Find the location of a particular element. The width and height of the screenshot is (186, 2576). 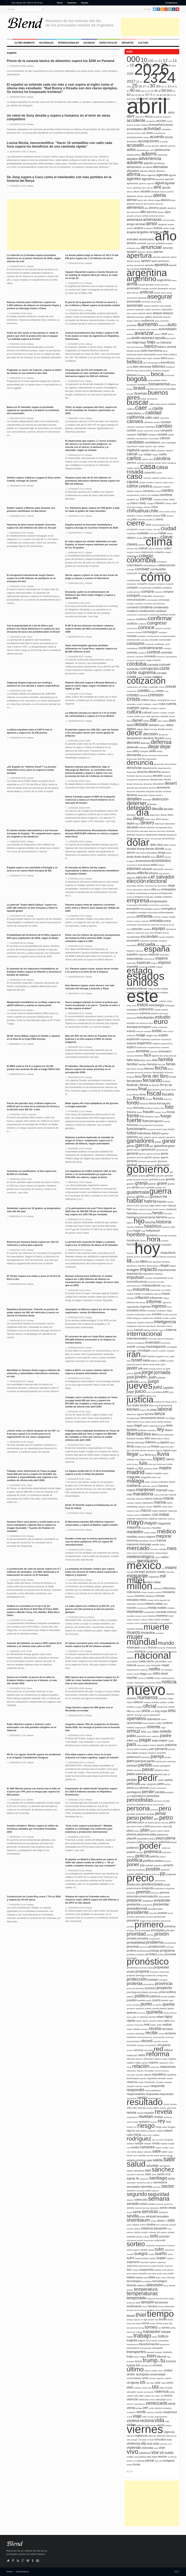

ejercicio is located at coordinates (131, 877).